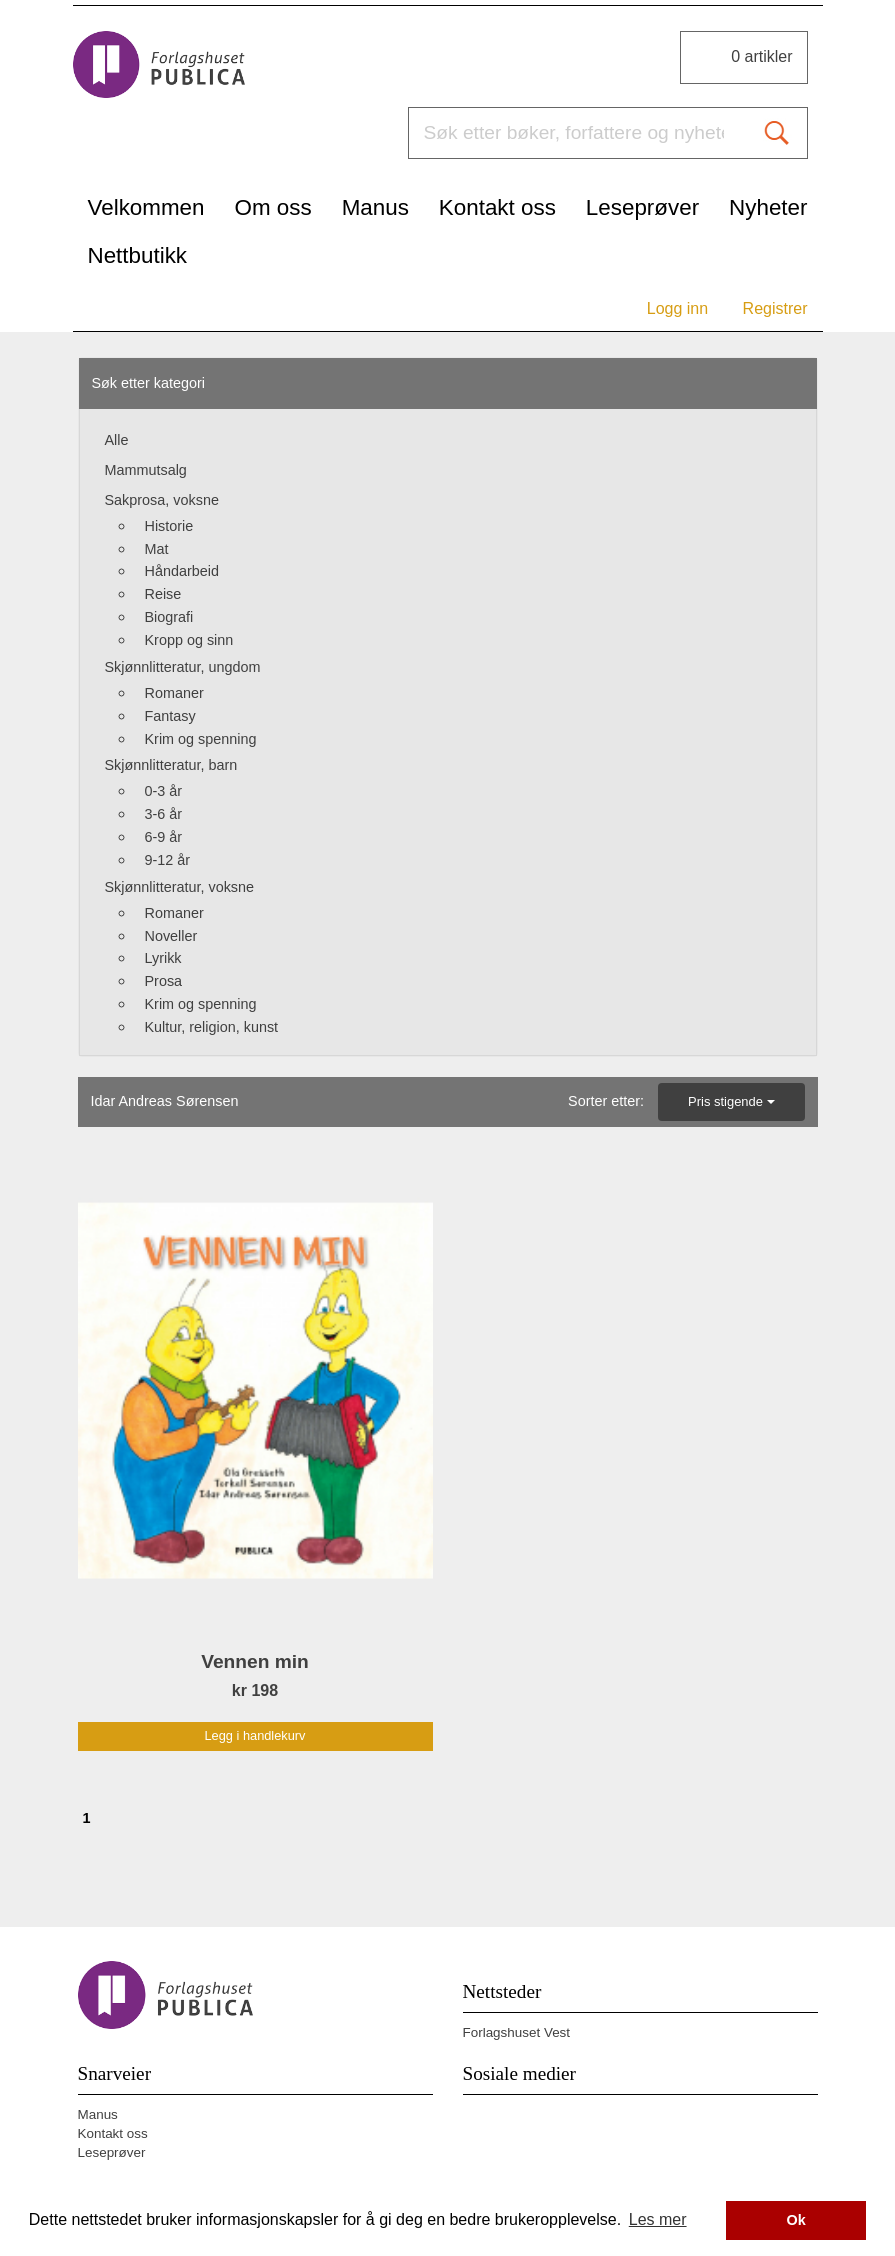 This screenshot has width=895, height=2256. What do you see at coordinates (164, 981) in the screenshot?
I see `Prosa` at bounding box center [164, 981].